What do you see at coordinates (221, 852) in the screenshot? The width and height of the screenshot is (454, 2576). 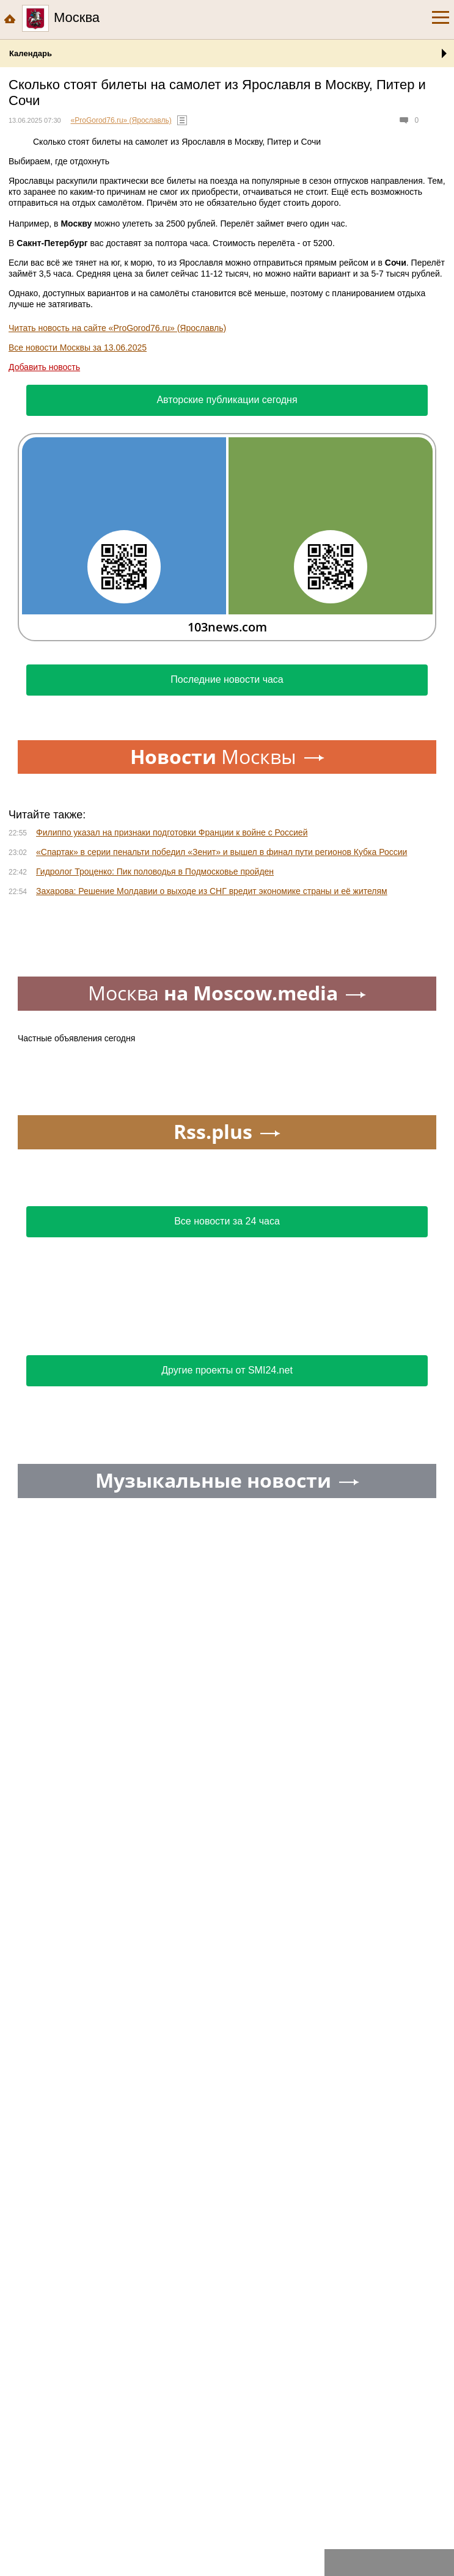 I see `«Спартак» в серии пенальти победил «Зенит» и вышел в финал пути регионов Кубка России` at bounding box center [221, 852].